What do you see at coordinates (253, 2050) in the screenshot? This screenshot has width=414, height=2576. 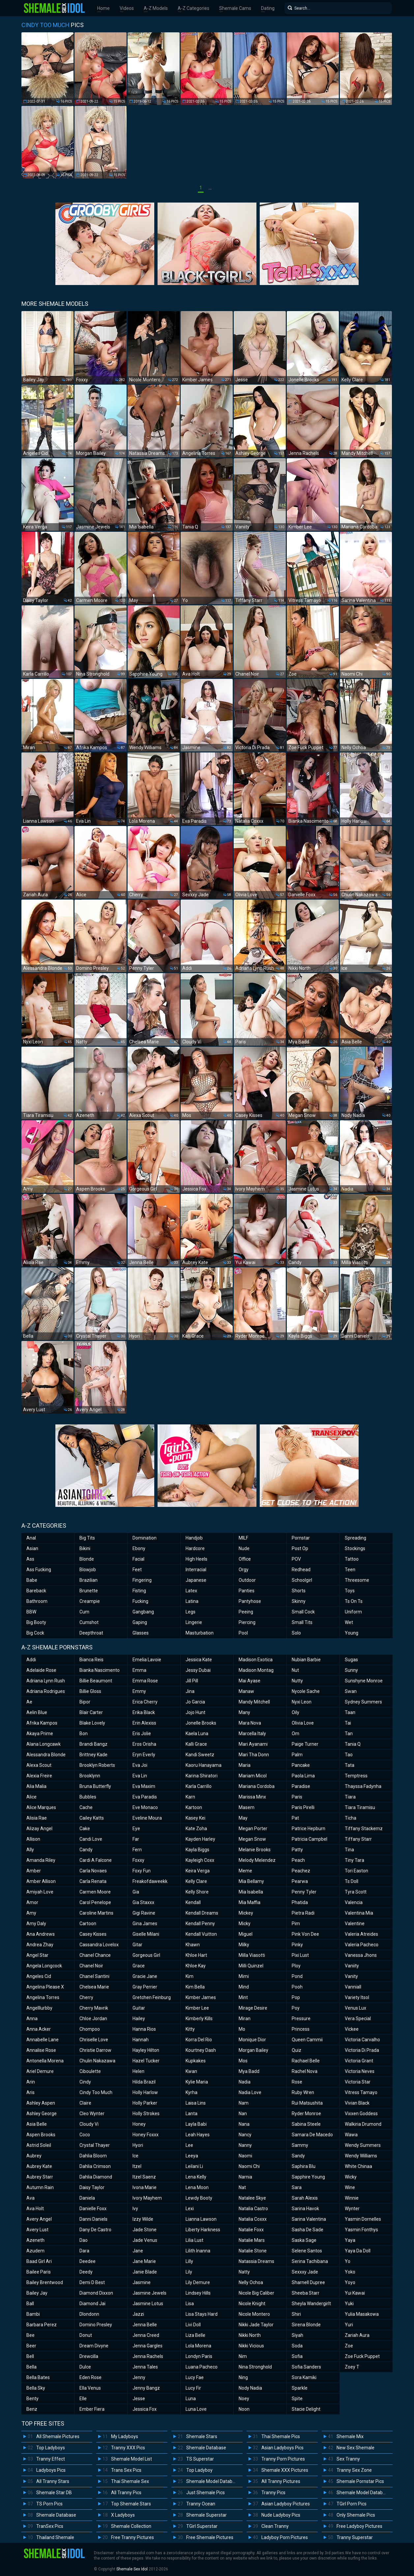 I see `Morgan Bailey` at bounding box center [253, 2050].